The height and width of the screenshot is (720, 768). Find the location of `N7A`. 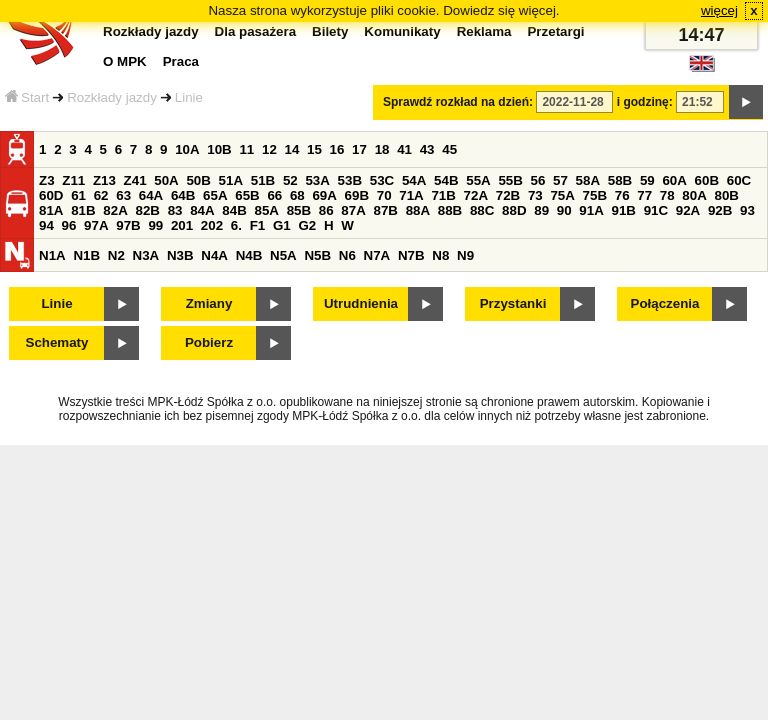

N7A is located at coordinates (377, 255).